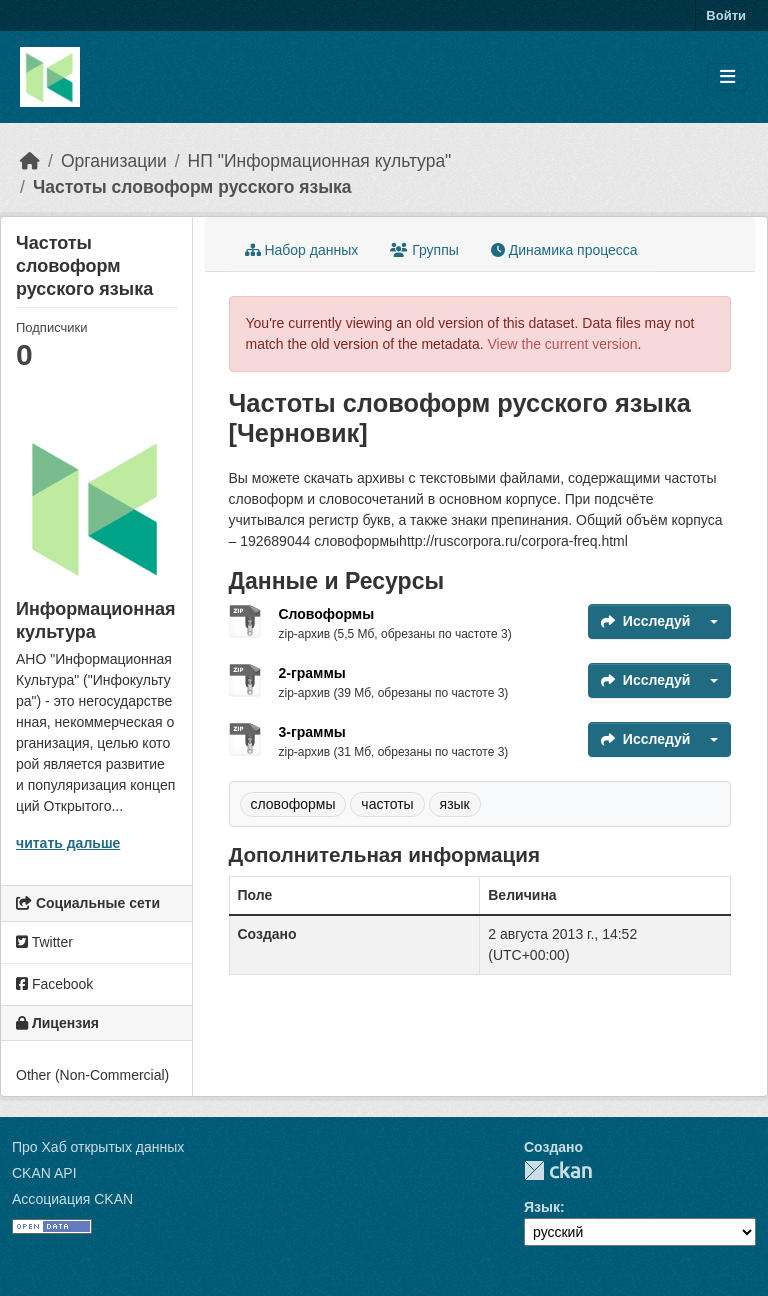 Image resolution: width=768 pixels, height=1296 pixels. Describe the element at coordinates (54, 984) in the screenshot. I see `Facebook` at that location.